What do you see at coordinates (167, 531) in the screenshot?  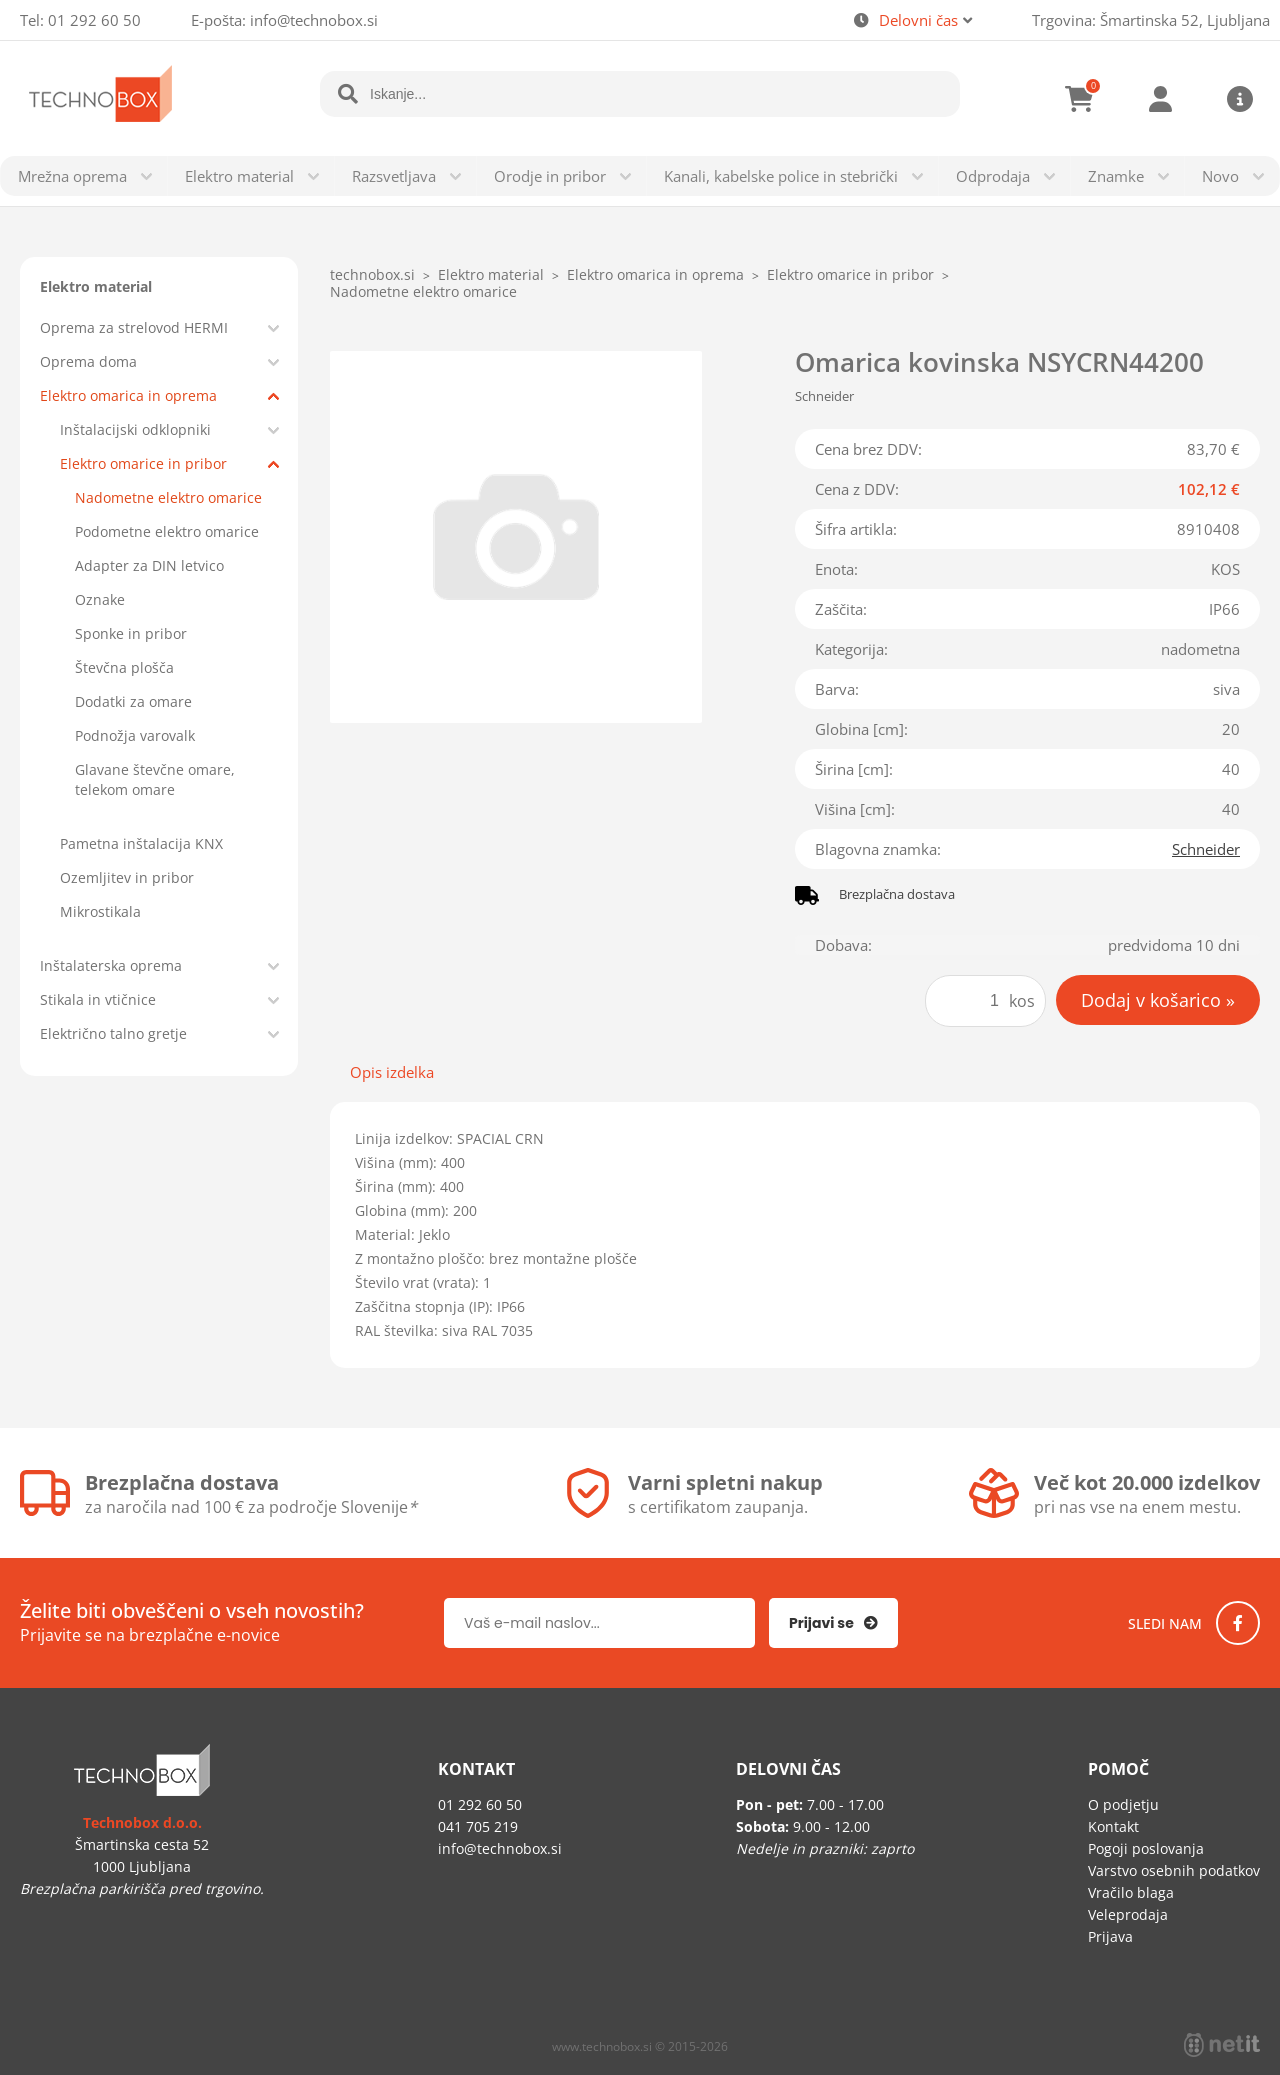 I see `Podometne elektro omarice` at bounding box center [167, 531].